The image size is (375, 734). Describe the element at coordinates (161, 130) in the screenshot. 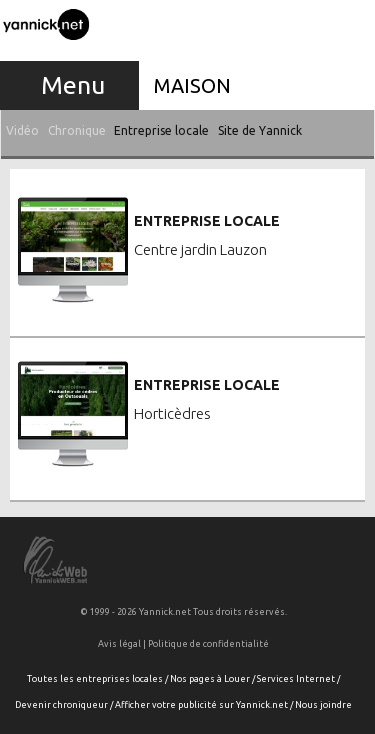

I see `Entreprise locale` at that location.